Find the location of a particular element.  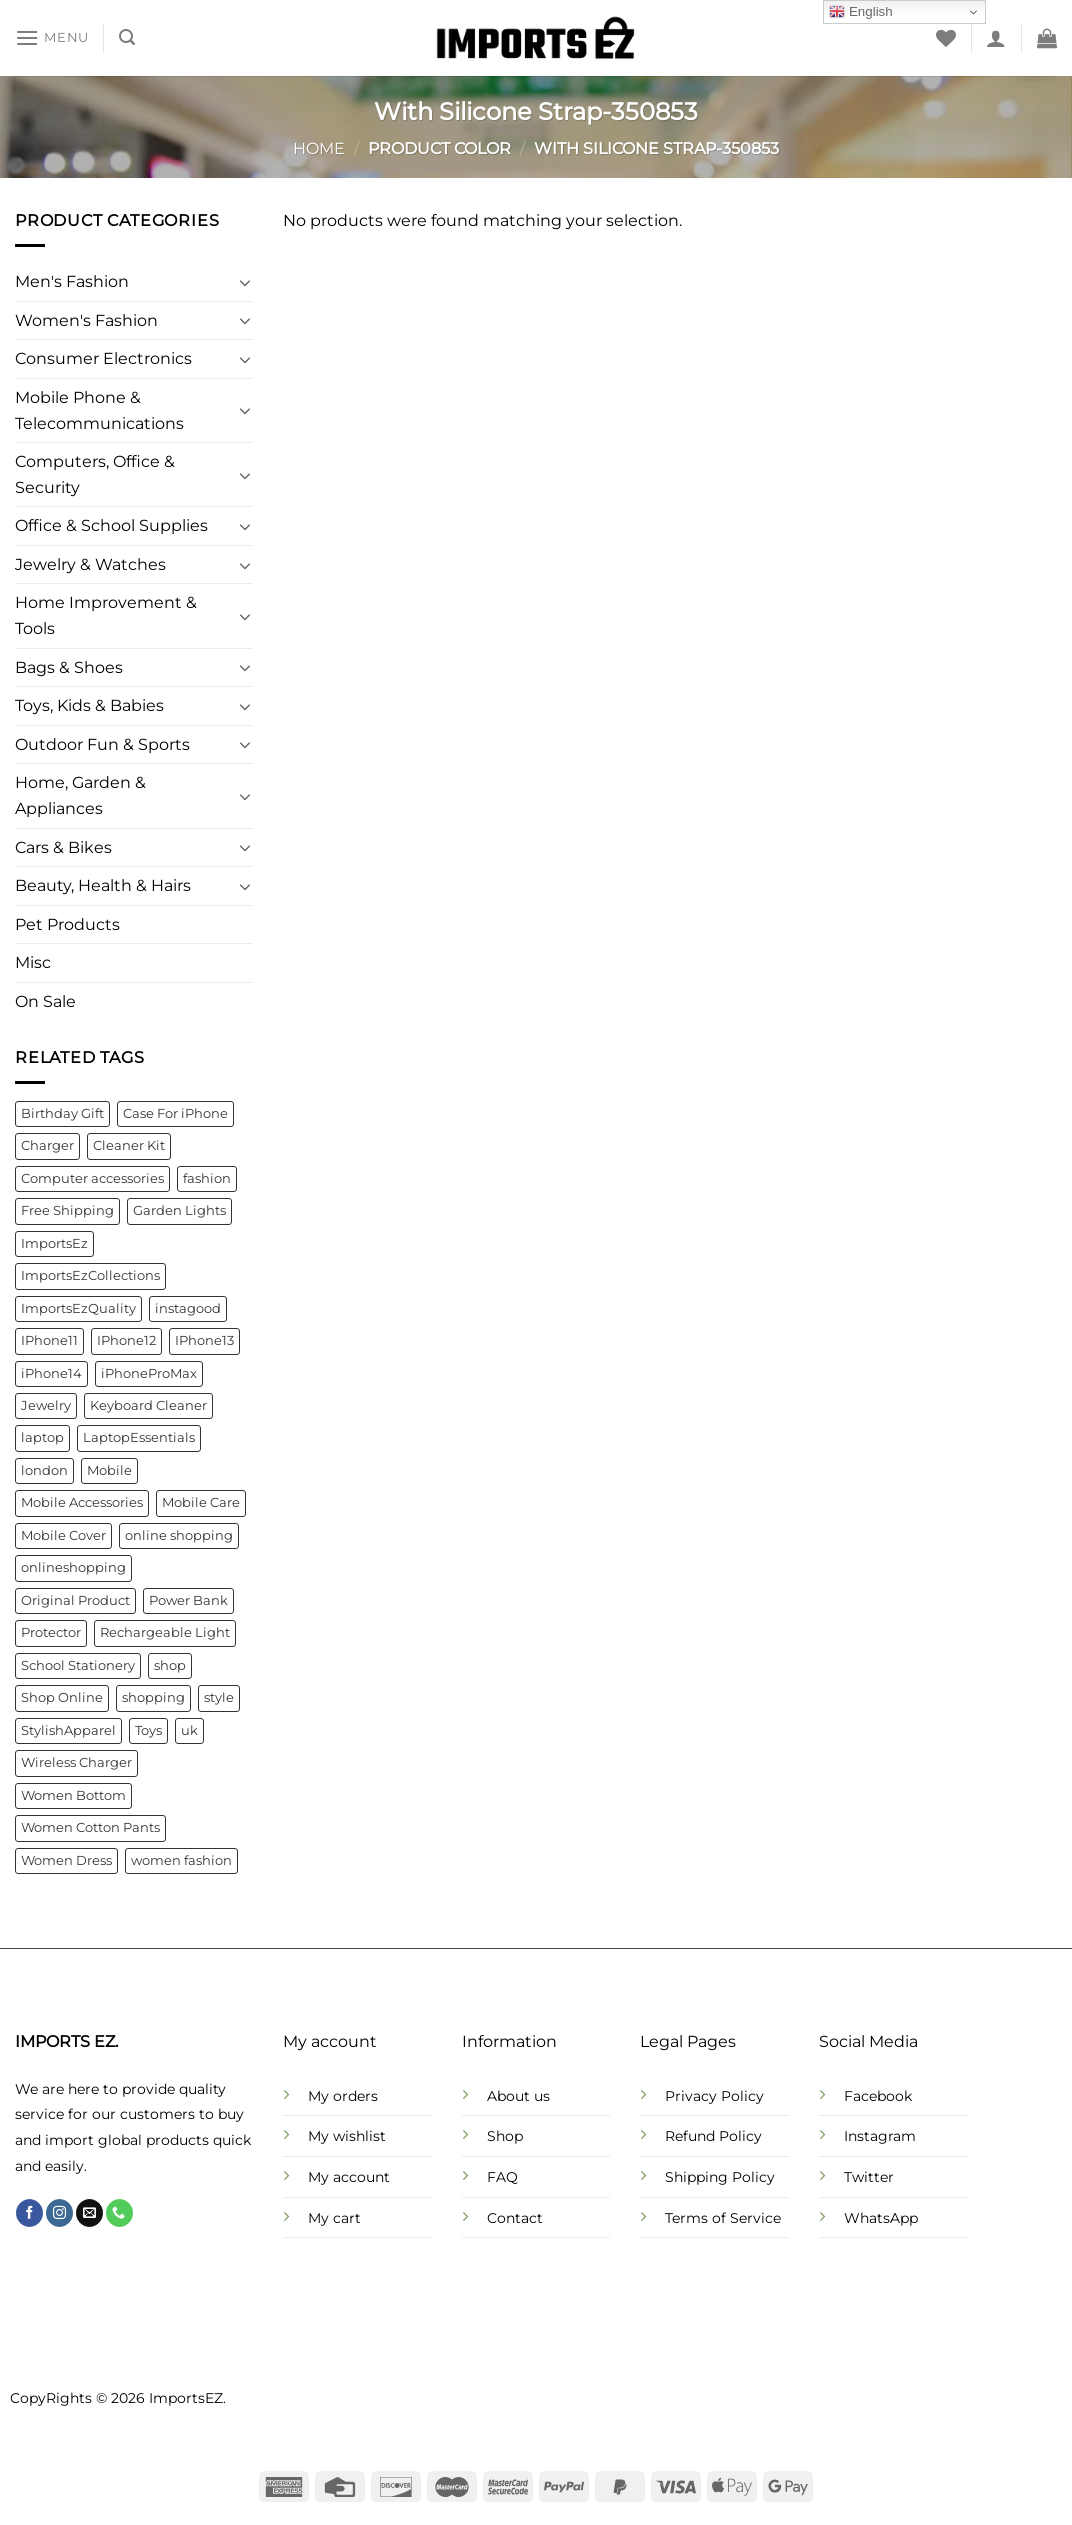

IPhone12 [IPhone12 (8 products)] is located at coordinates (126, 1340).